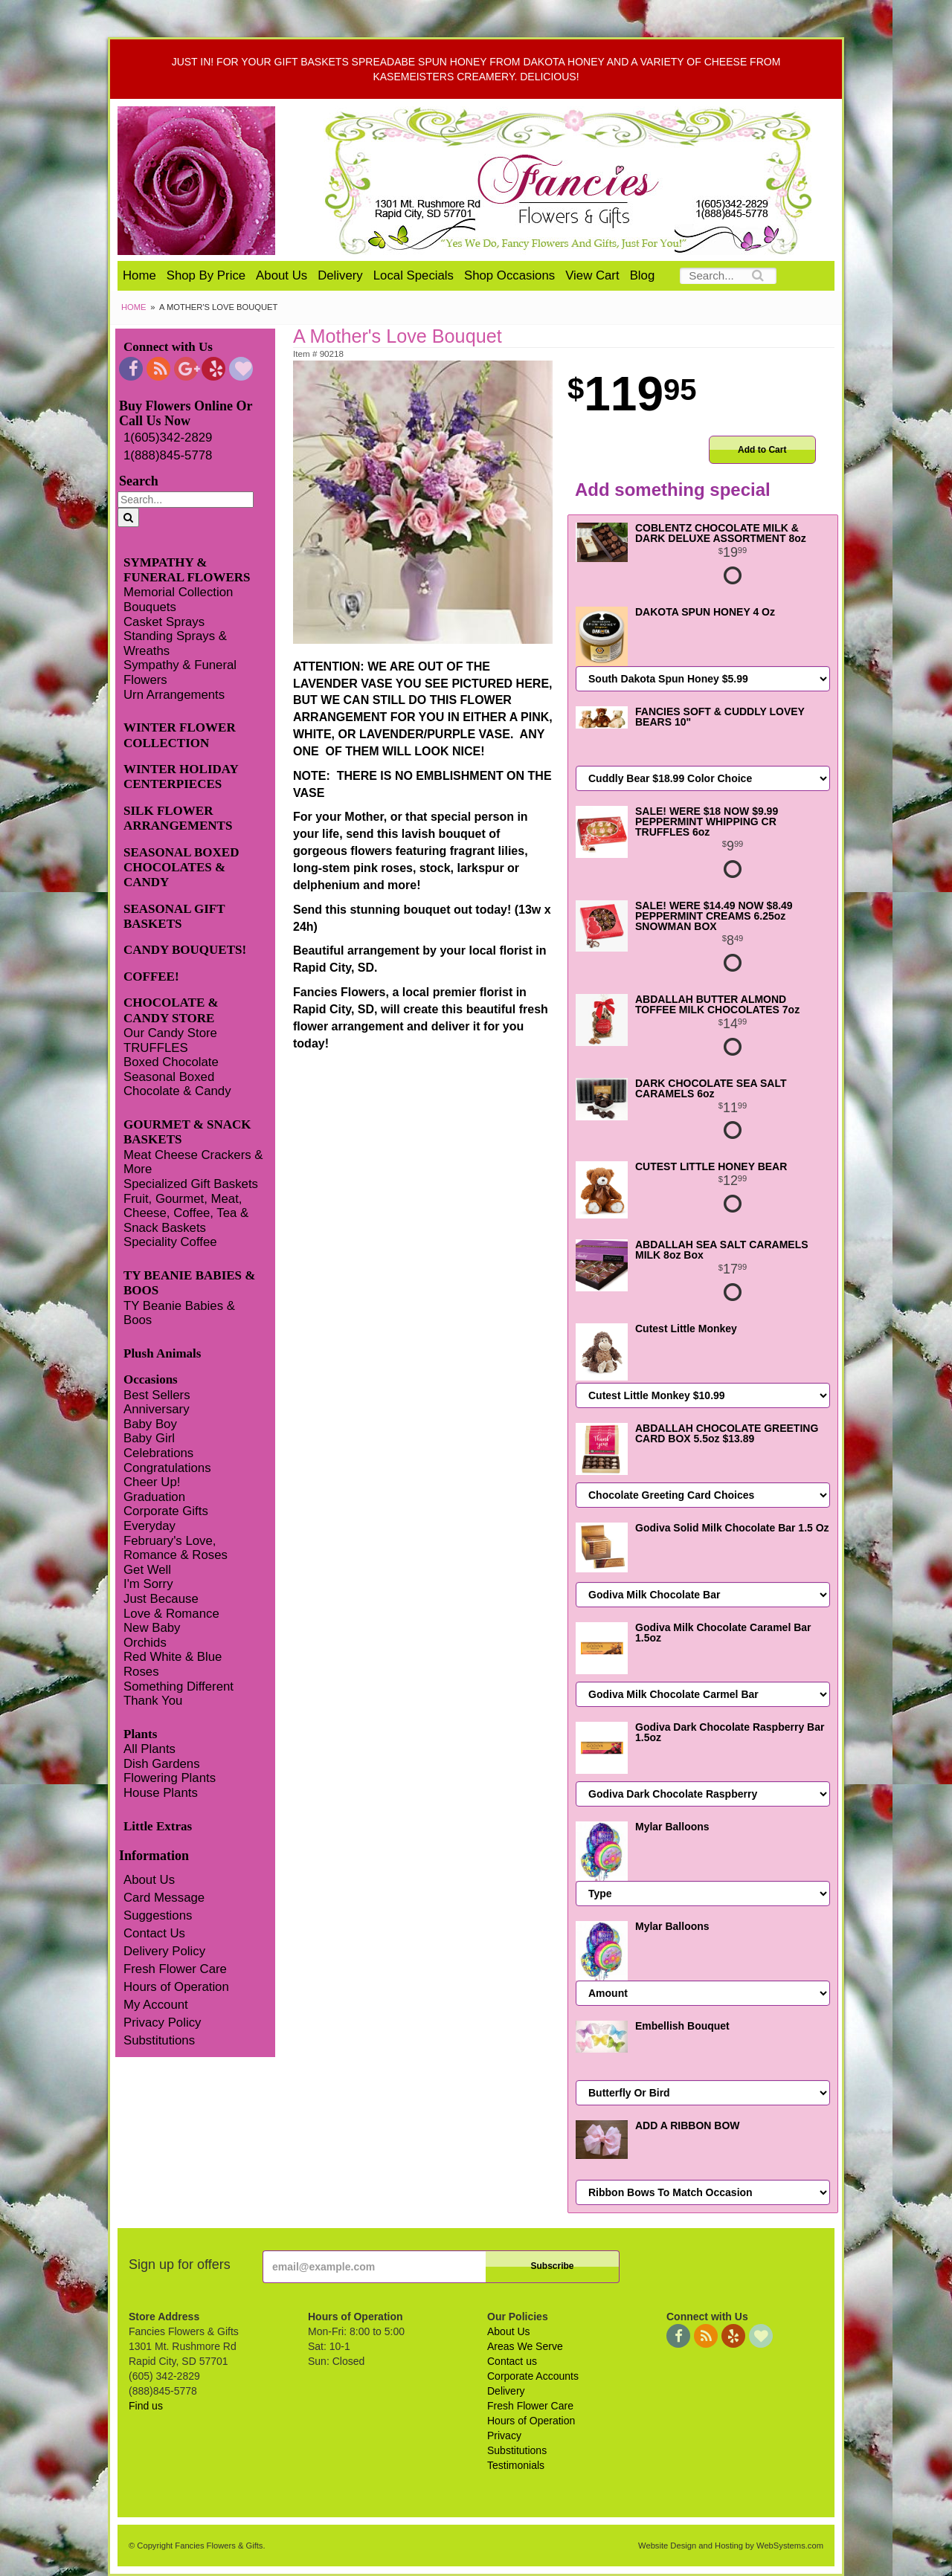 This screenshot has height=2576, width=952. Describe the element at coordinates (413, 275) in the screenshot. I see `Local Specials` at that location.